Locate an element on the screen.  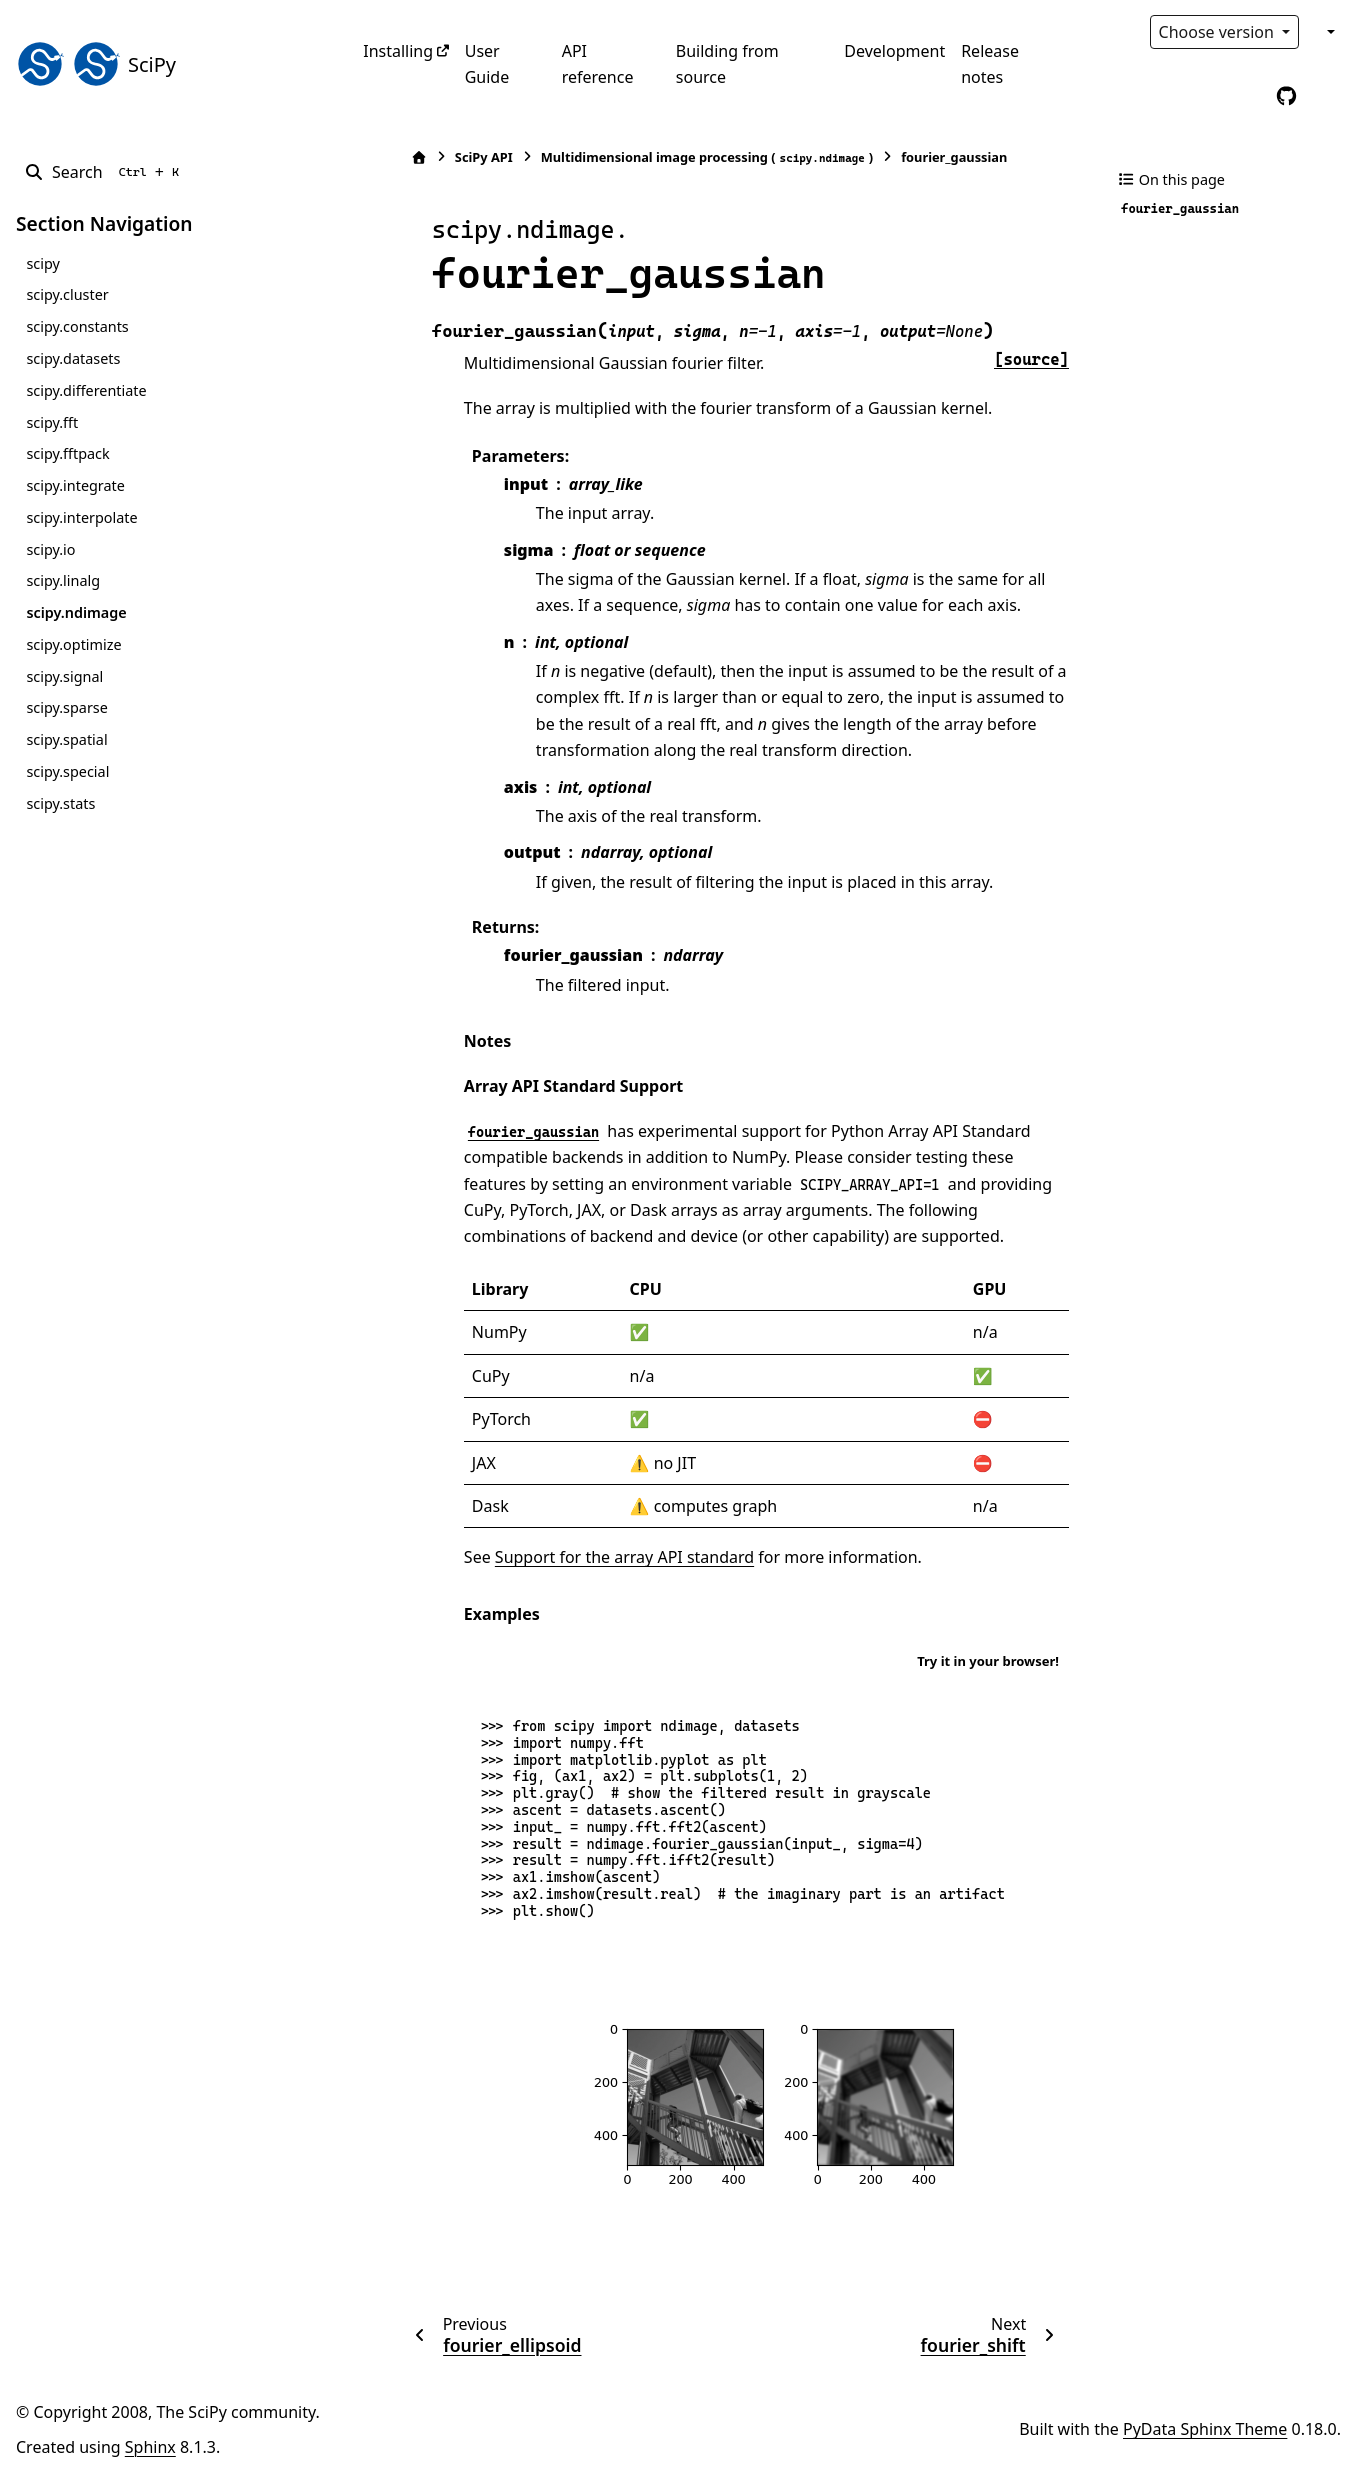
scipy.io is located at coordinates (50, 549).